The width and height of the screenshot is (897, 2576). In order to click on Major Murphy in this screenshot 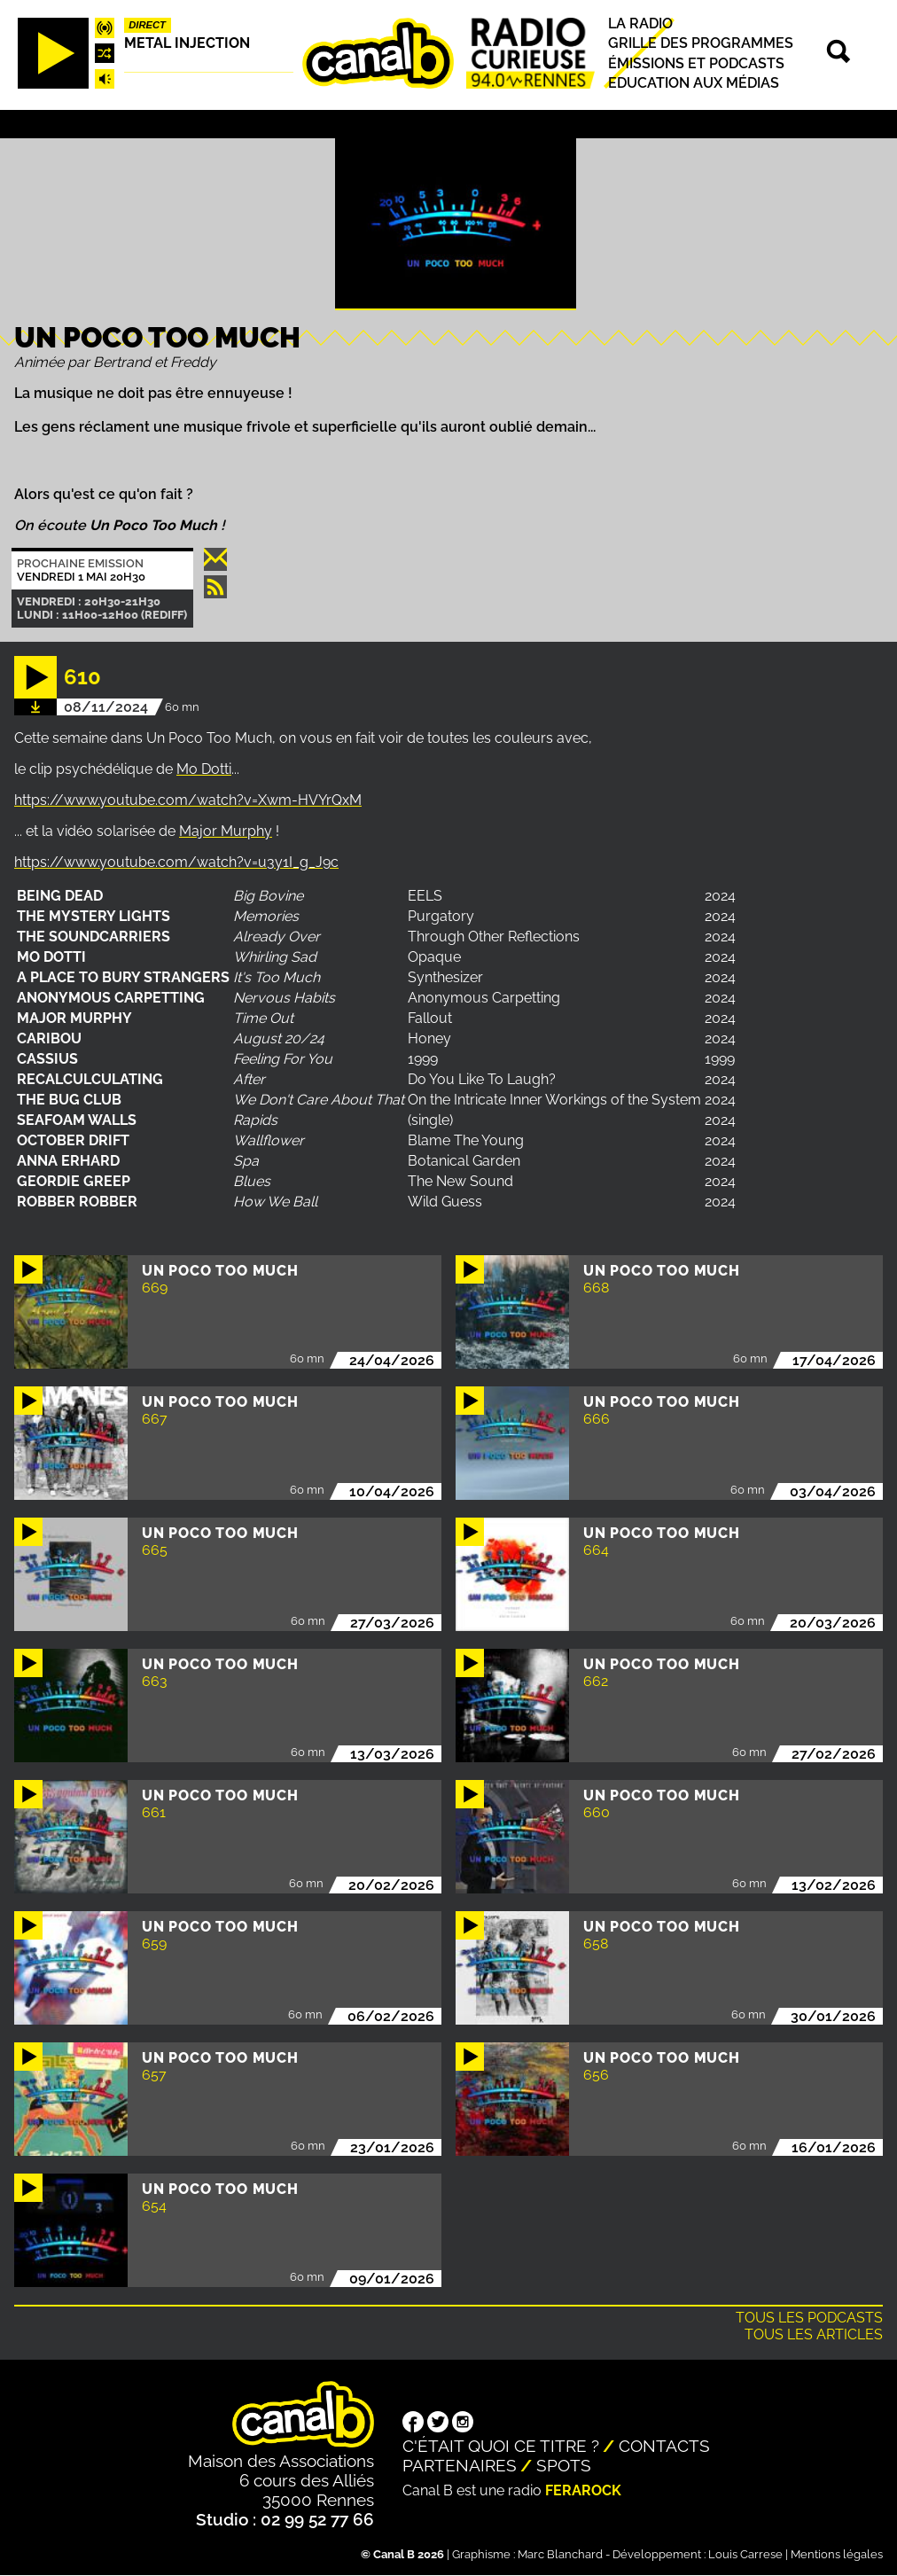, I will do `click(225, 831)`.